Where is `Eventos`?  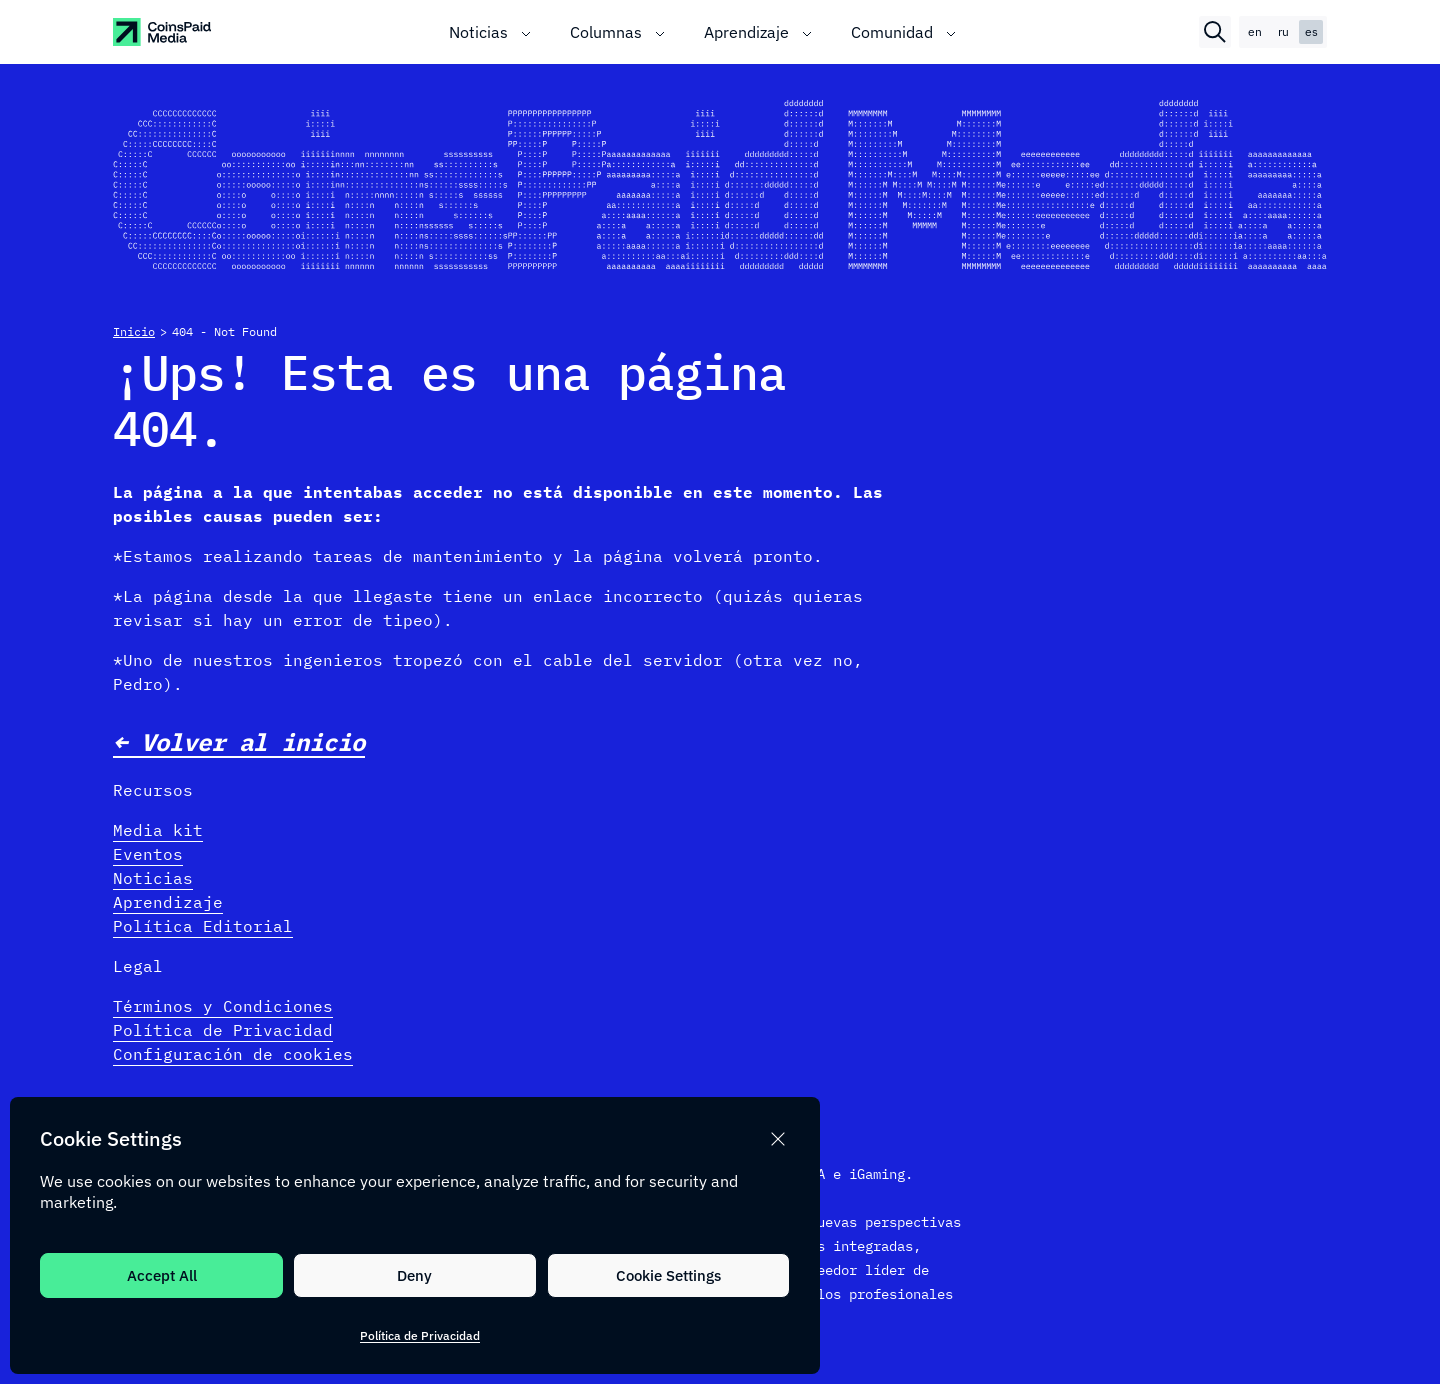 Eventos is located at coordinates (148, 854).